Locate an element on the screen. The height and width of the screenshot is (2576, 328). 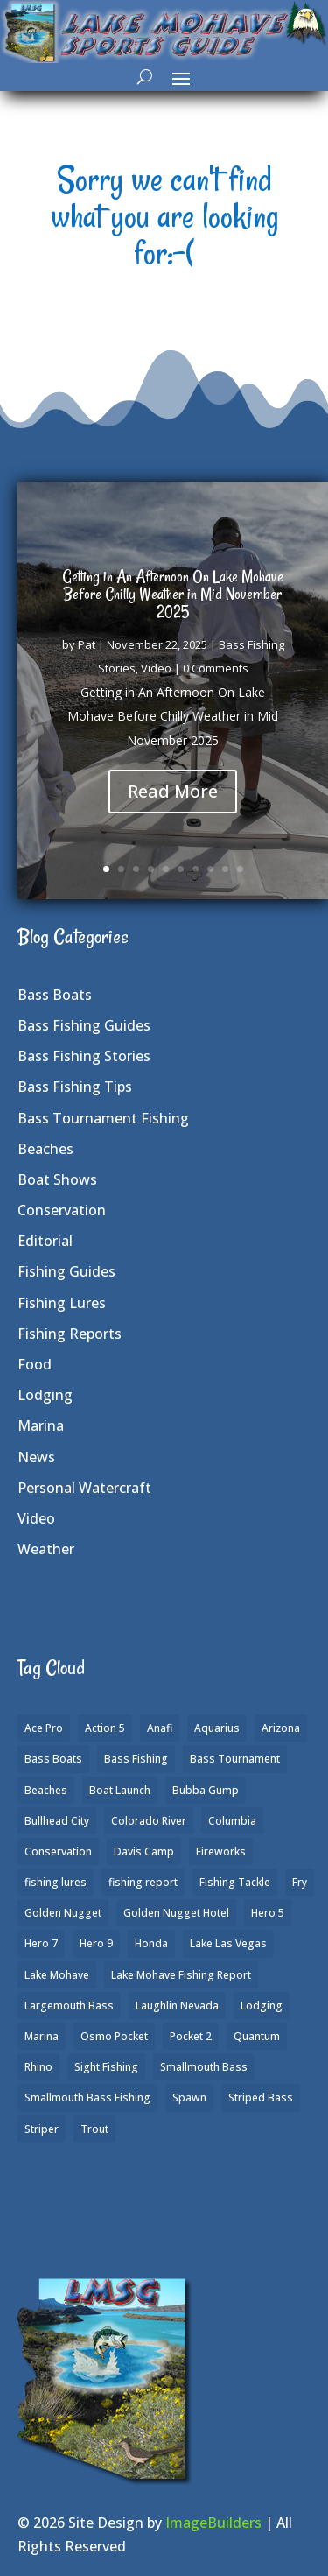
Boat Launch [Boat Launch (1 item)] is located at coordinates (119, 1790).